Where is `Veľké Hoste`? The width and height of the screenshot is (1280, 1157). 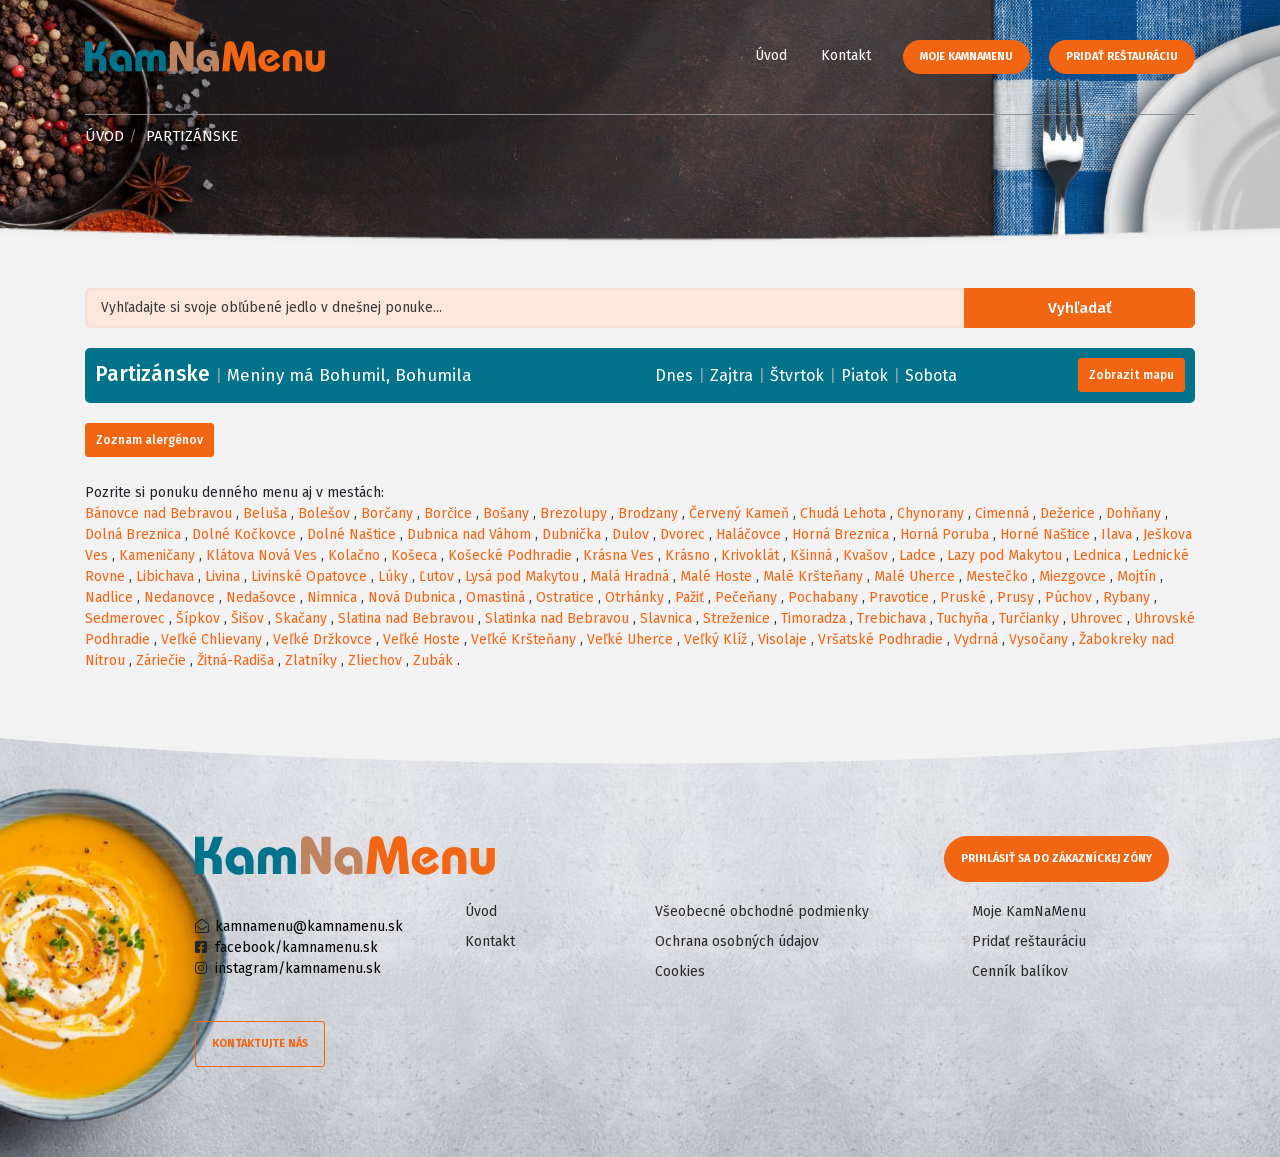 Veľké Hoste is located at coordinates (421, 639).